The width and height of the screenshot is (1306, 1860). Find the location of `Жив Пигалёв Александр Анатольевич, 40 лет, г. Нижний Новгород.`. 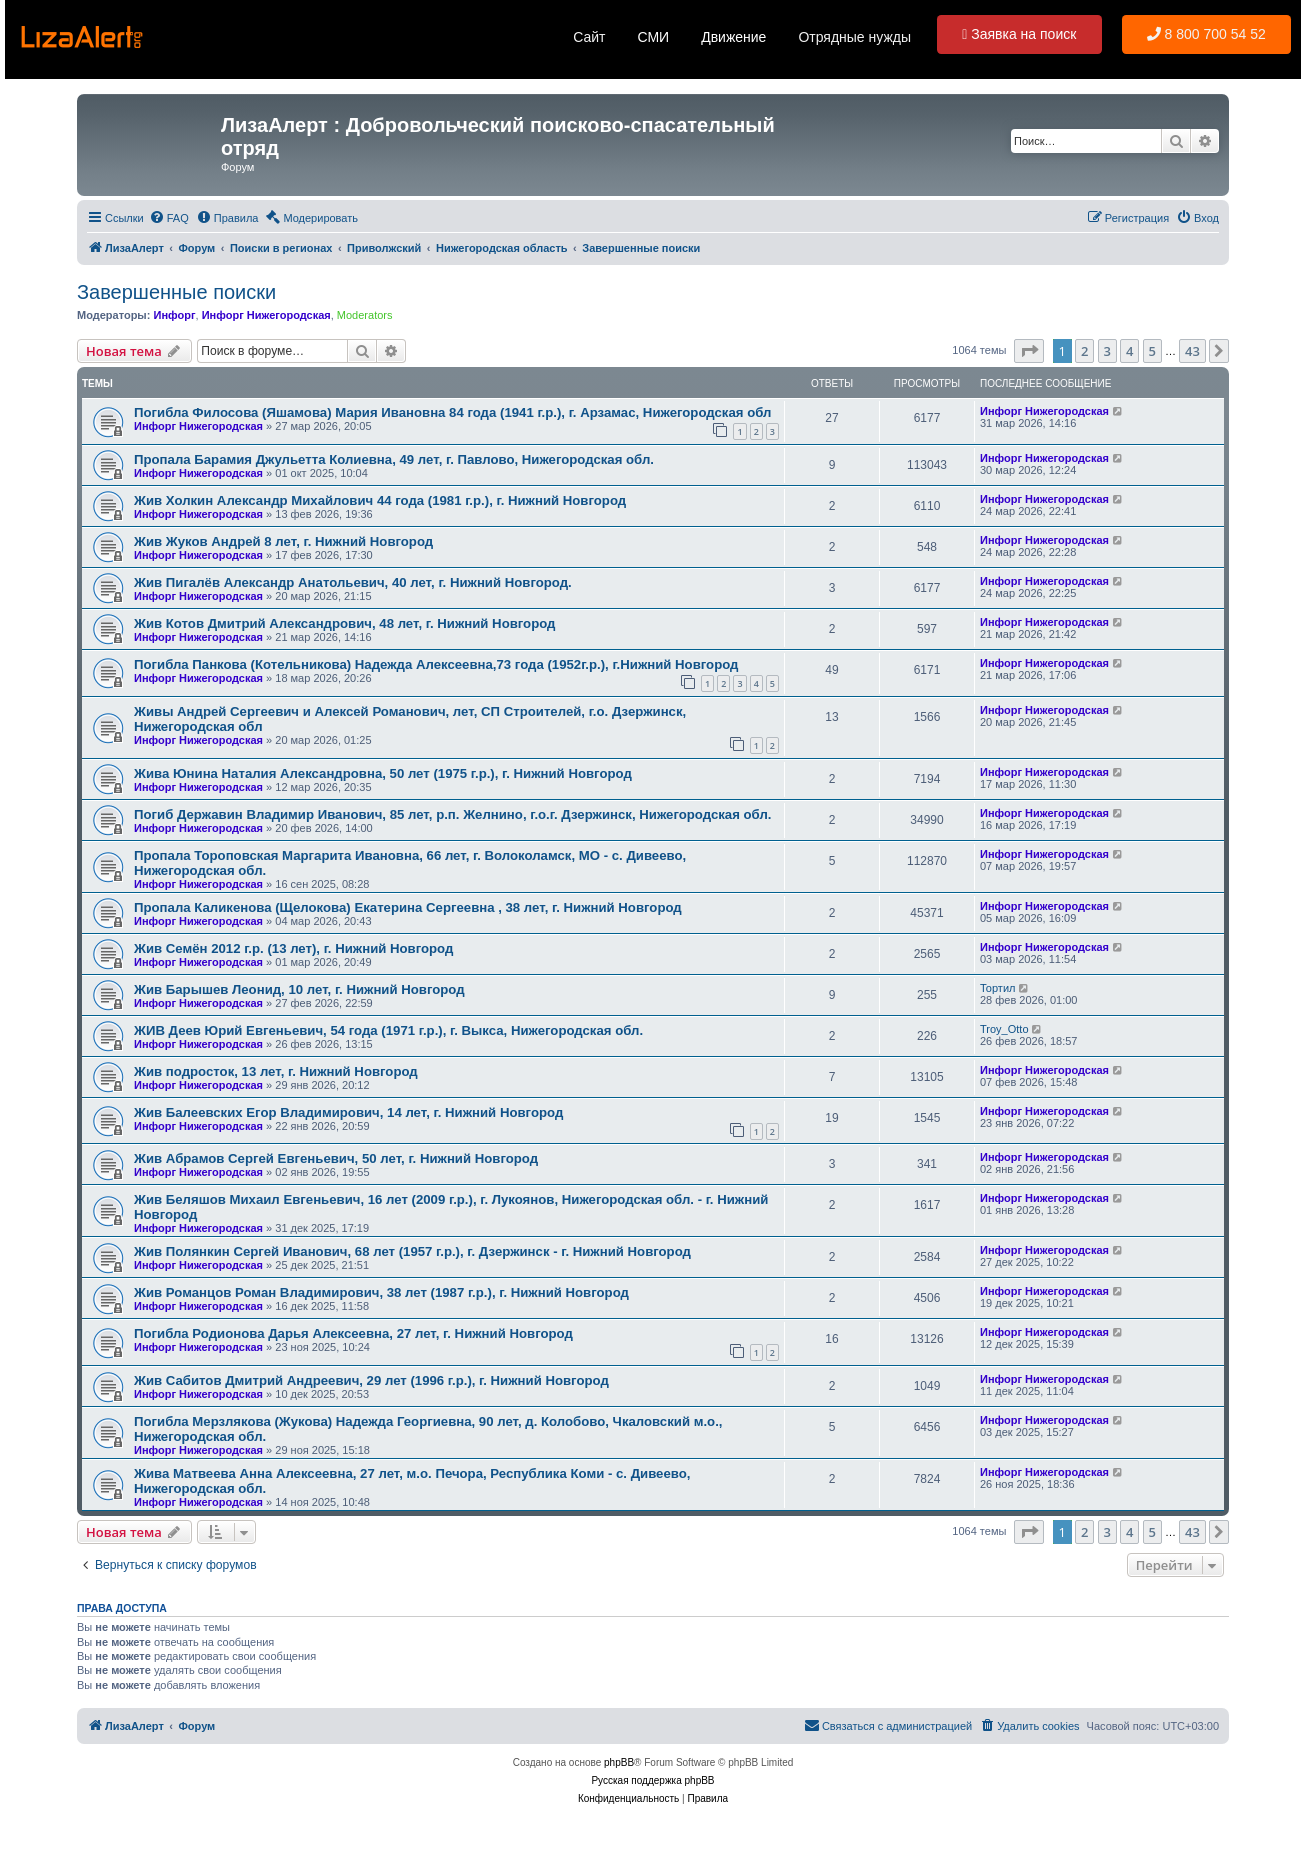

Жив Пигалёв Александр Анатольевич, 40 лет, г. Нижний Новгород. is located at coordinates (353, 582).